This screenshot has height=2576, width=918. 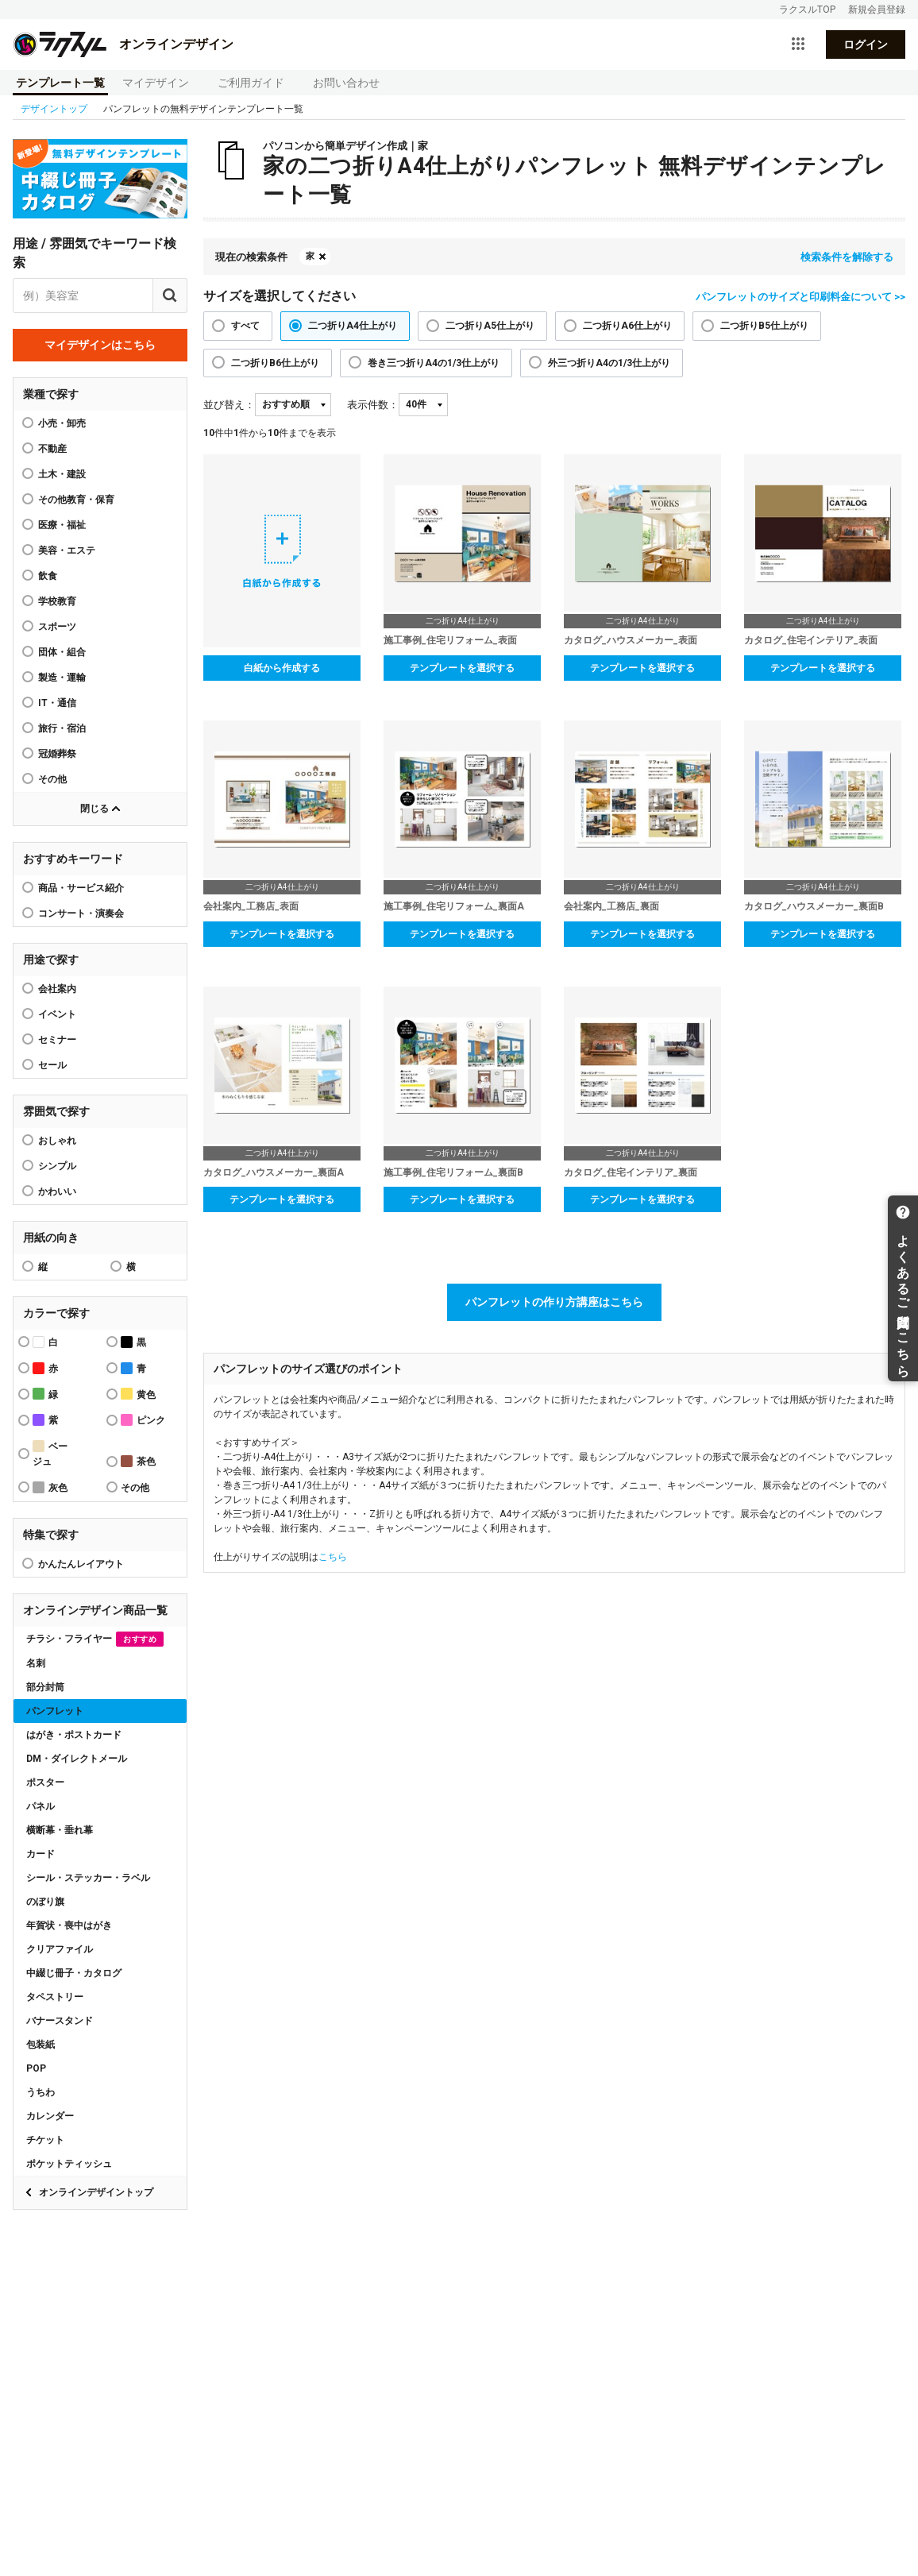 What do you see at coordinates (47, 575) in the screenshot?
I see `飲食` at bounding box center [47, 575].